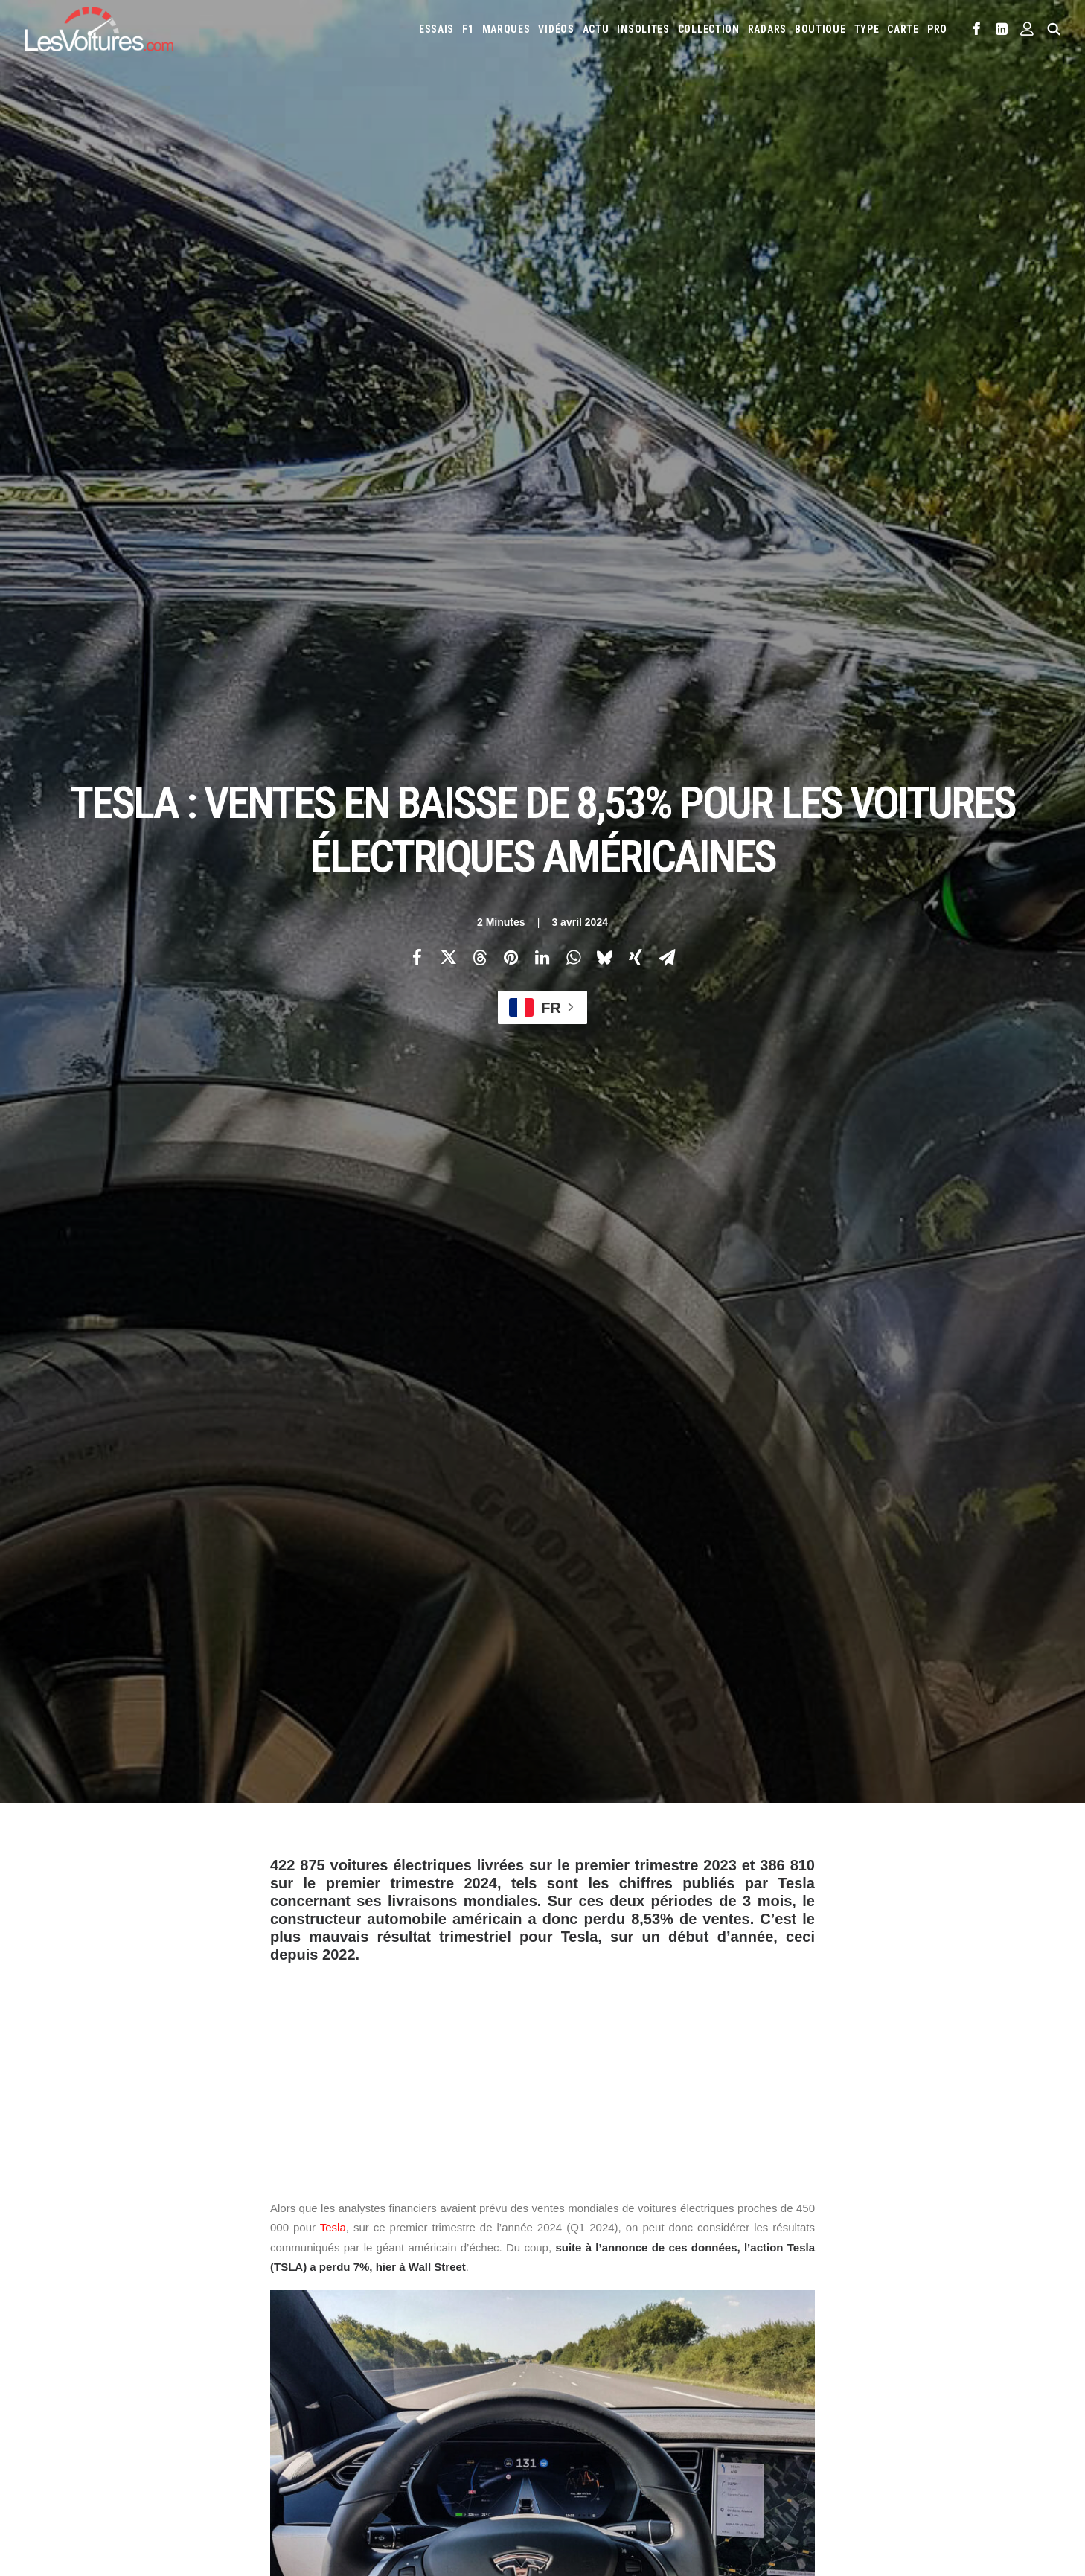 The image size is (1085, 2576). I want to click on Email, so click(623, 2177).